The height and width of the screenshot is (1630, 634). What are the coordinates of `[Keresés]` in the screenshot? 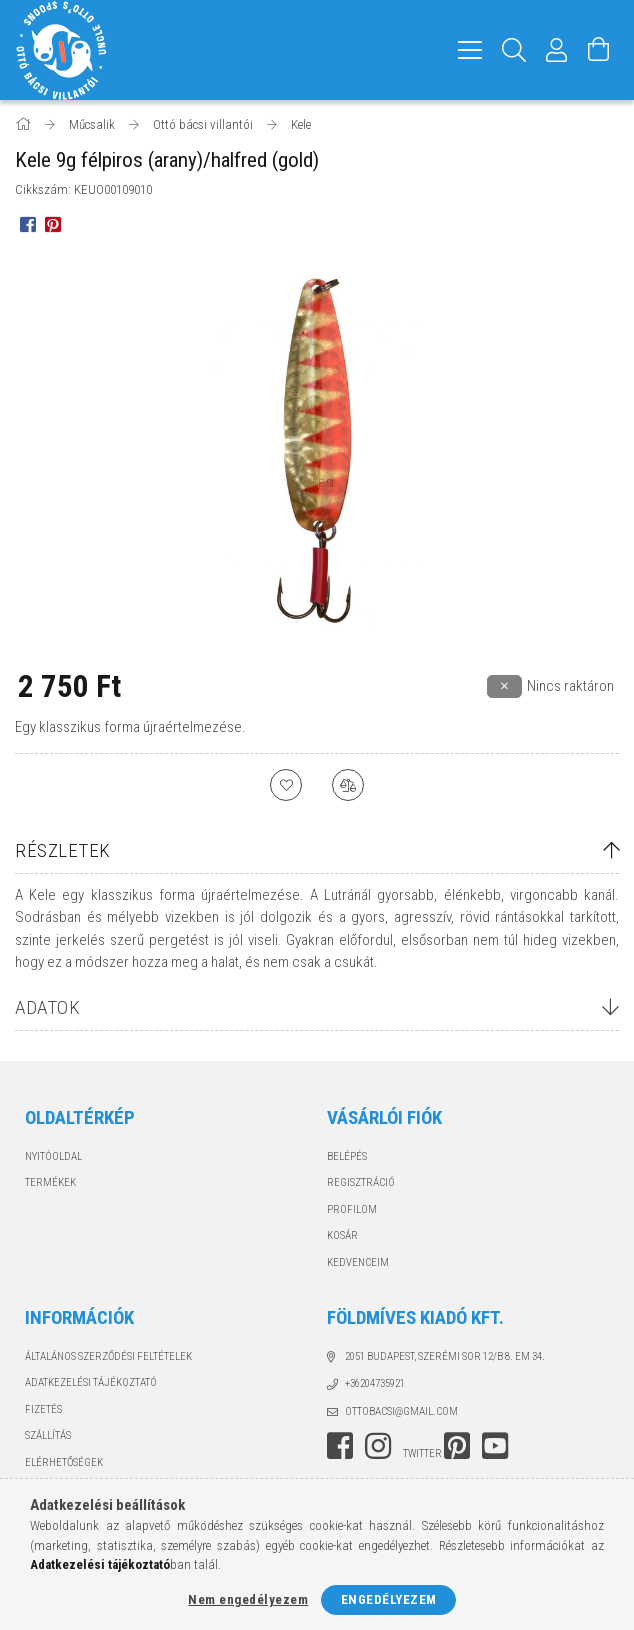 It's located at (514, 50).